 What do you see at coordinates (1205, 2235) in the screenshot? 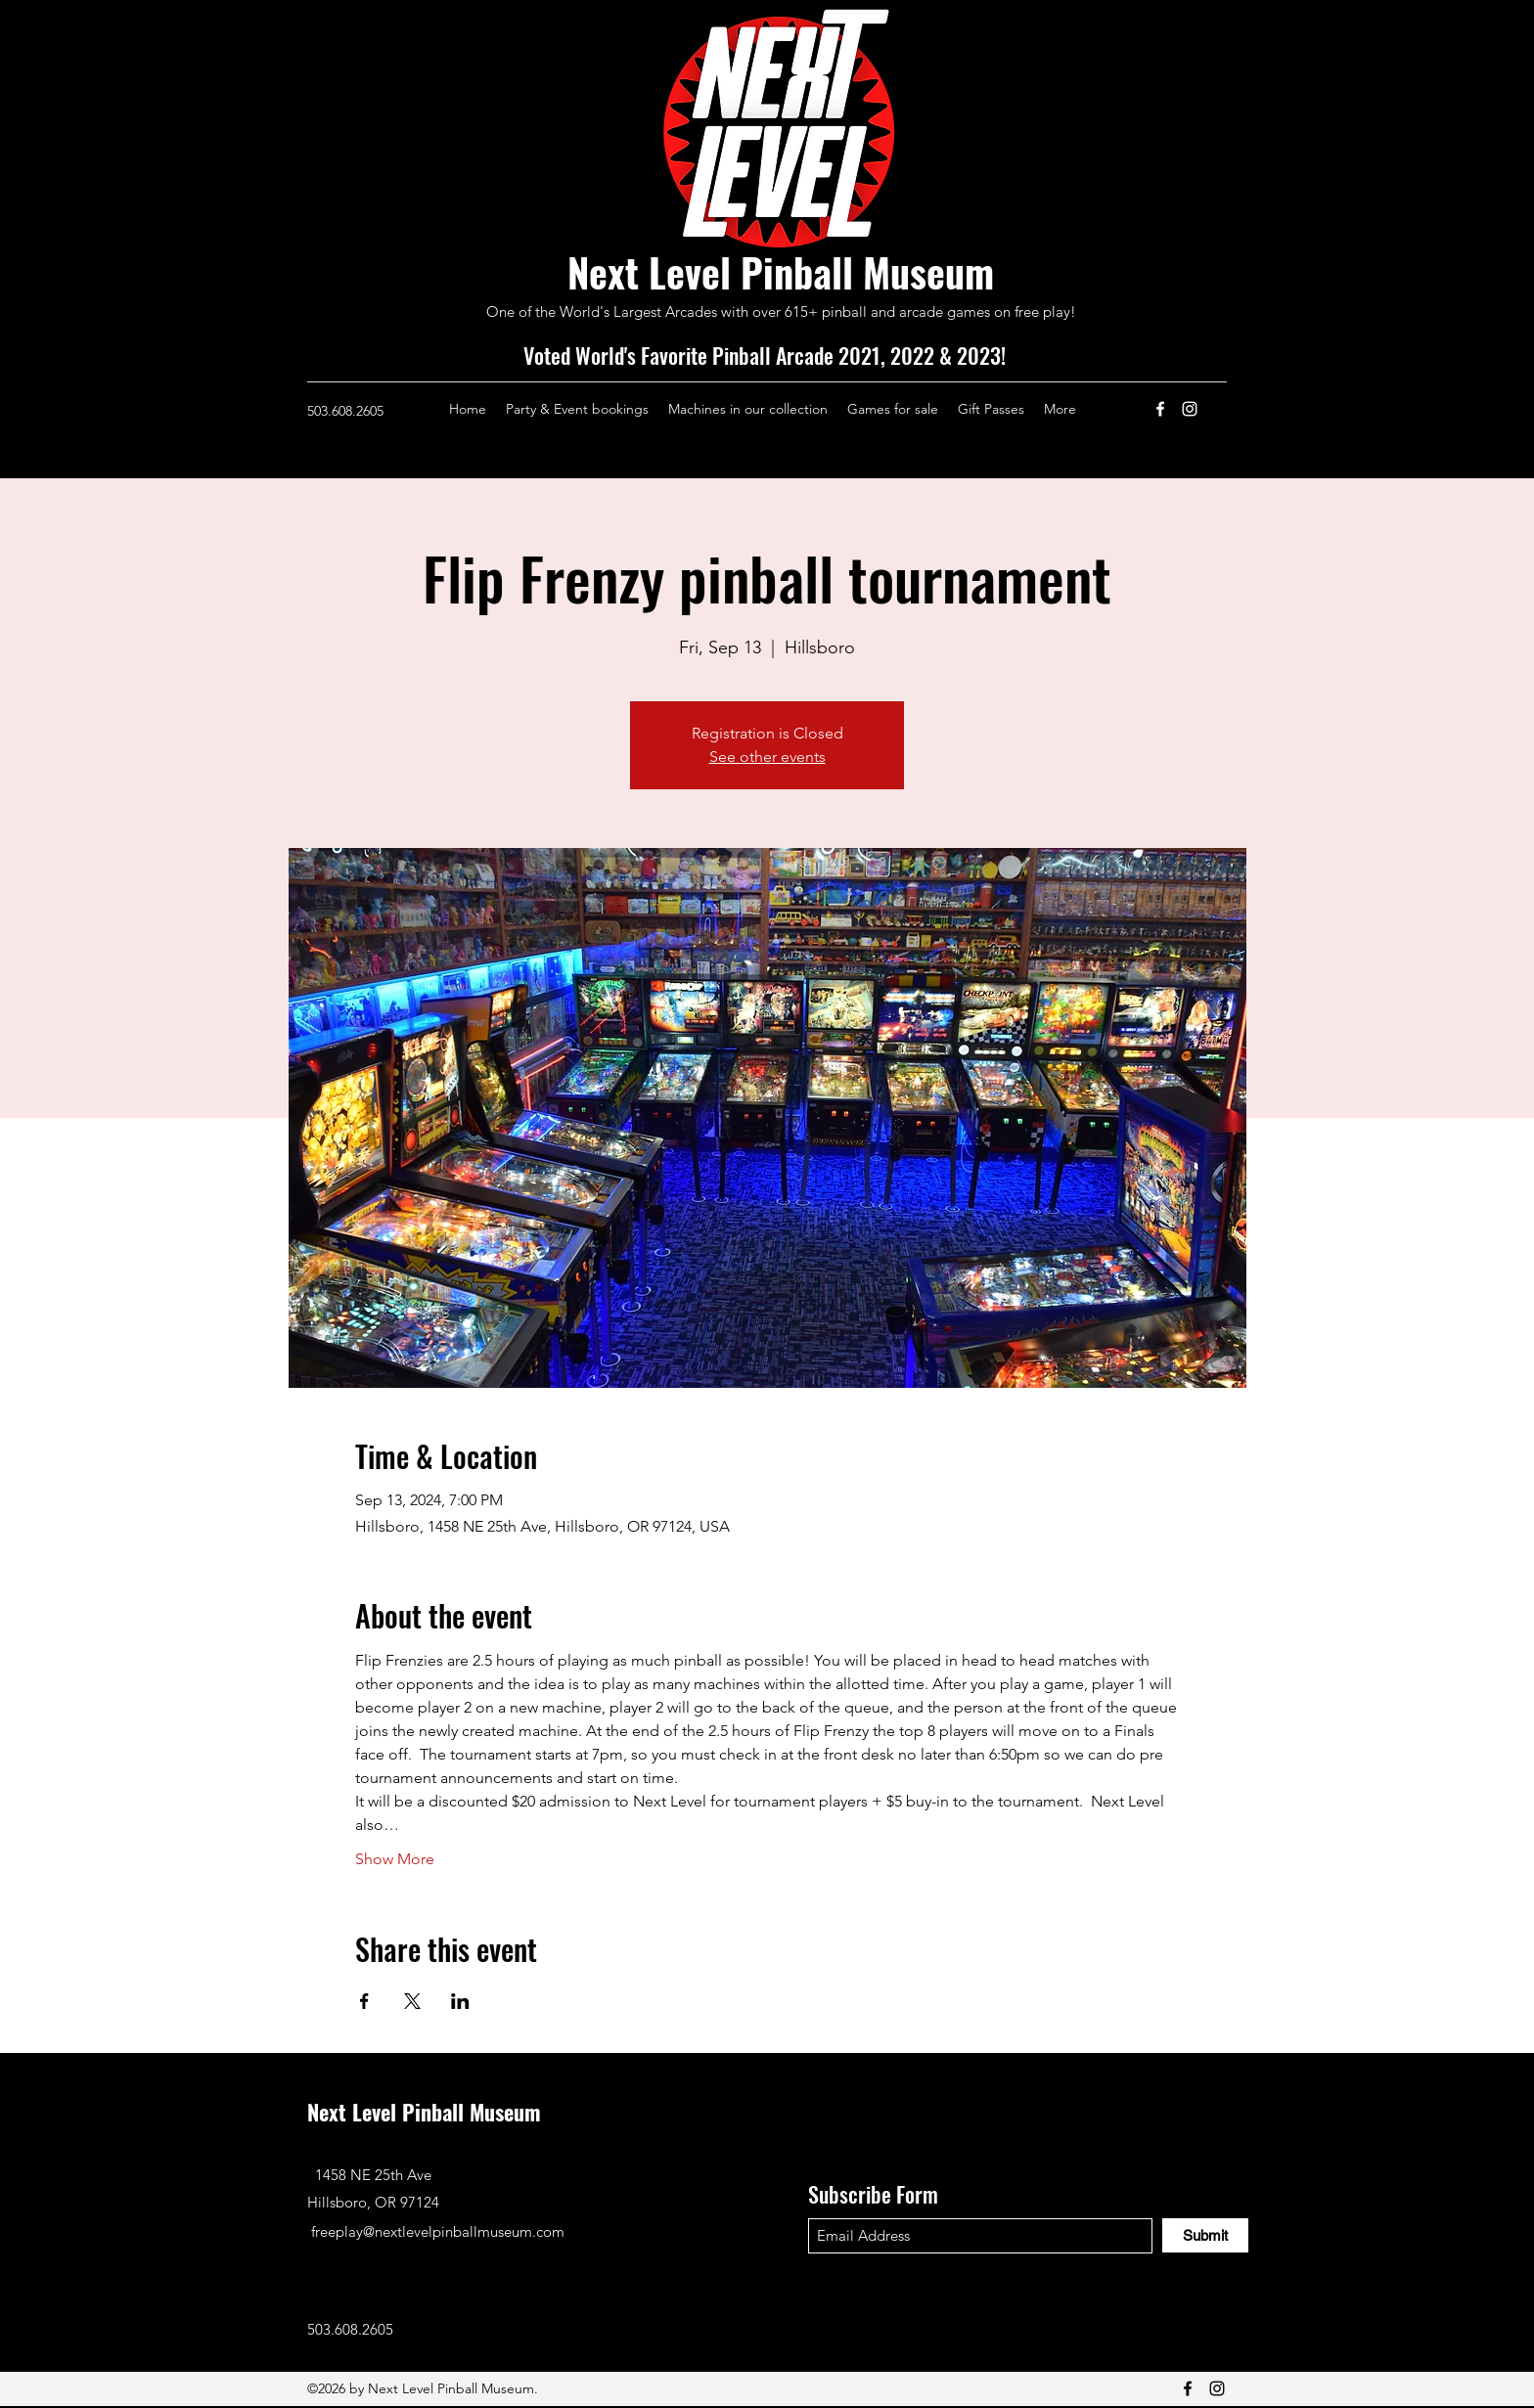
I see `[Submit]` at bounding box center [1205, 2235].